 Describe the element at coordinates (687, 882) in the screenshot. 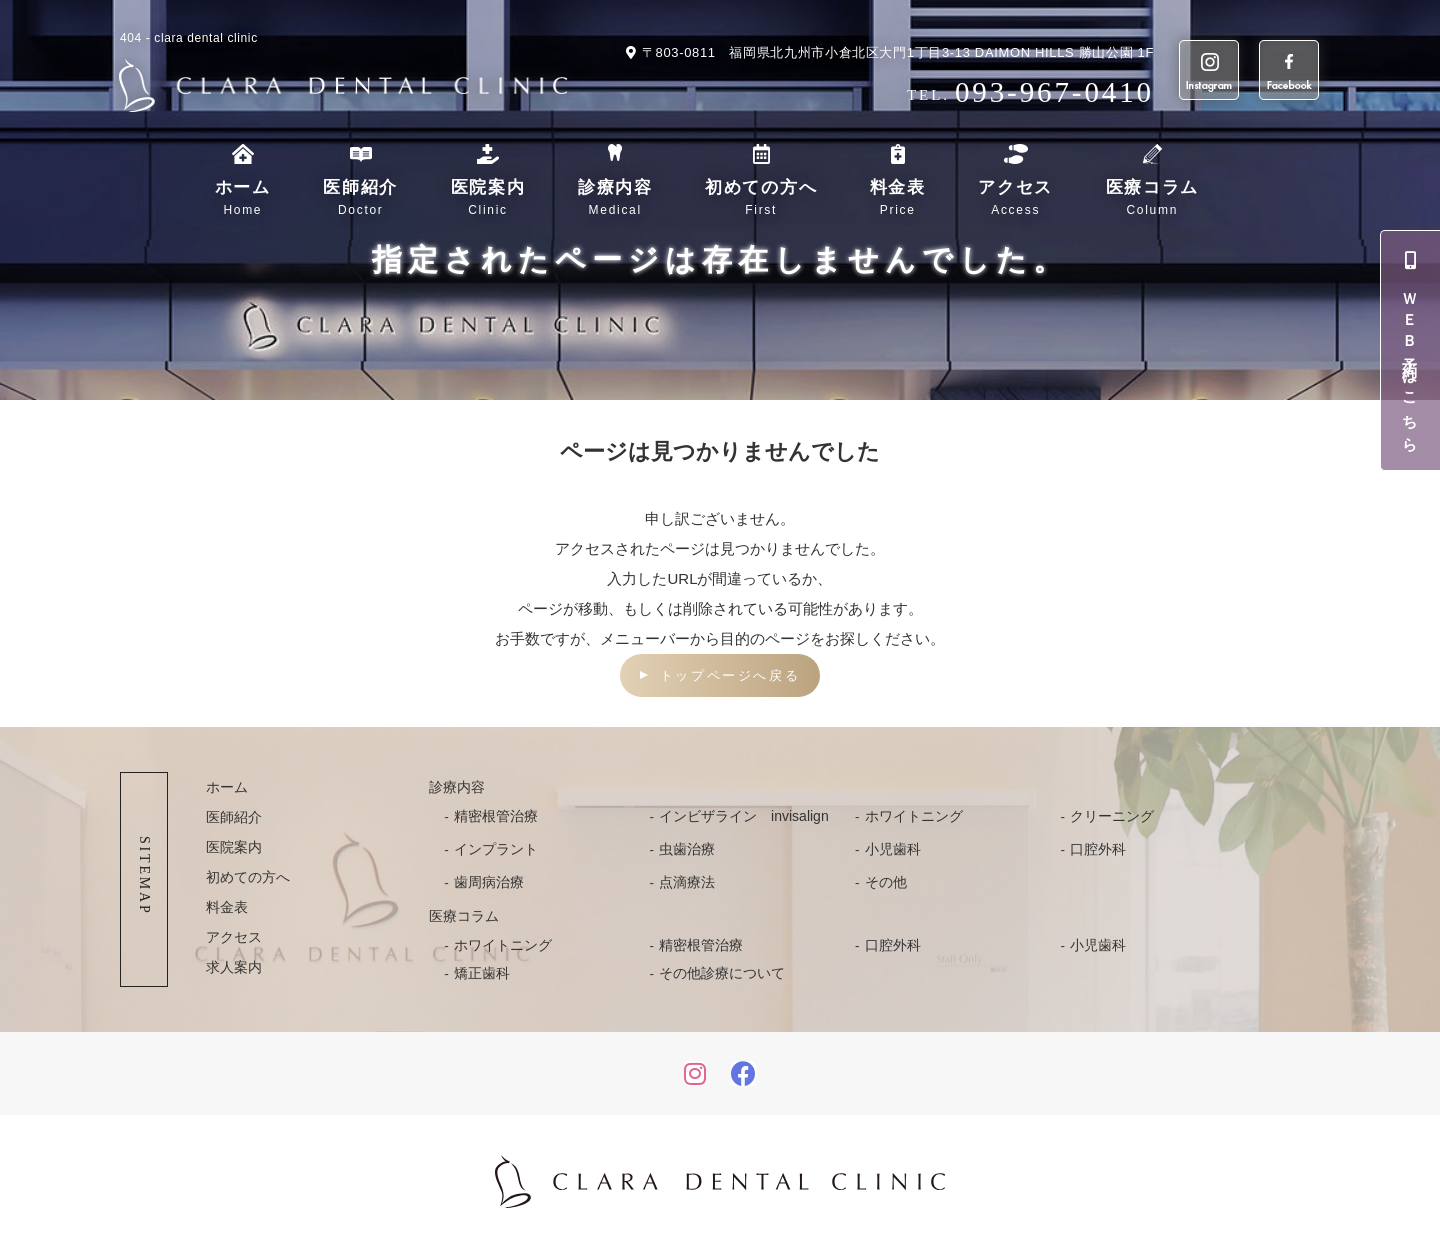

I see `点滴療法` at that location.